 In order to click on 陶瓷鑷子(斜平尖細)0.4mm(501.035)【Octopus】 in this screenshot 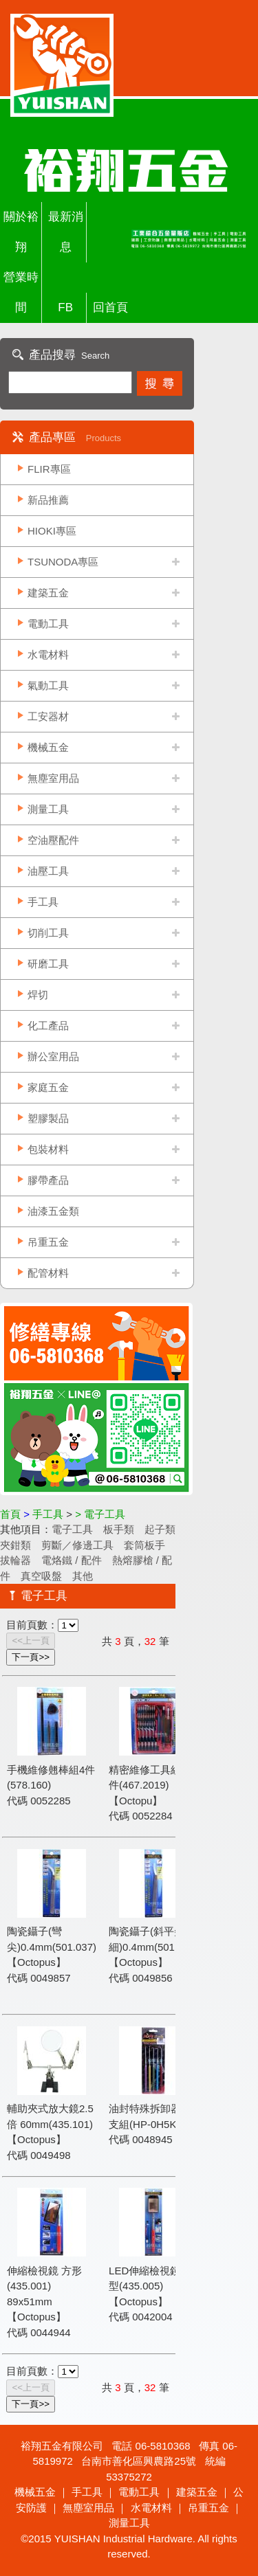, I will do `click(153, 1946)`.